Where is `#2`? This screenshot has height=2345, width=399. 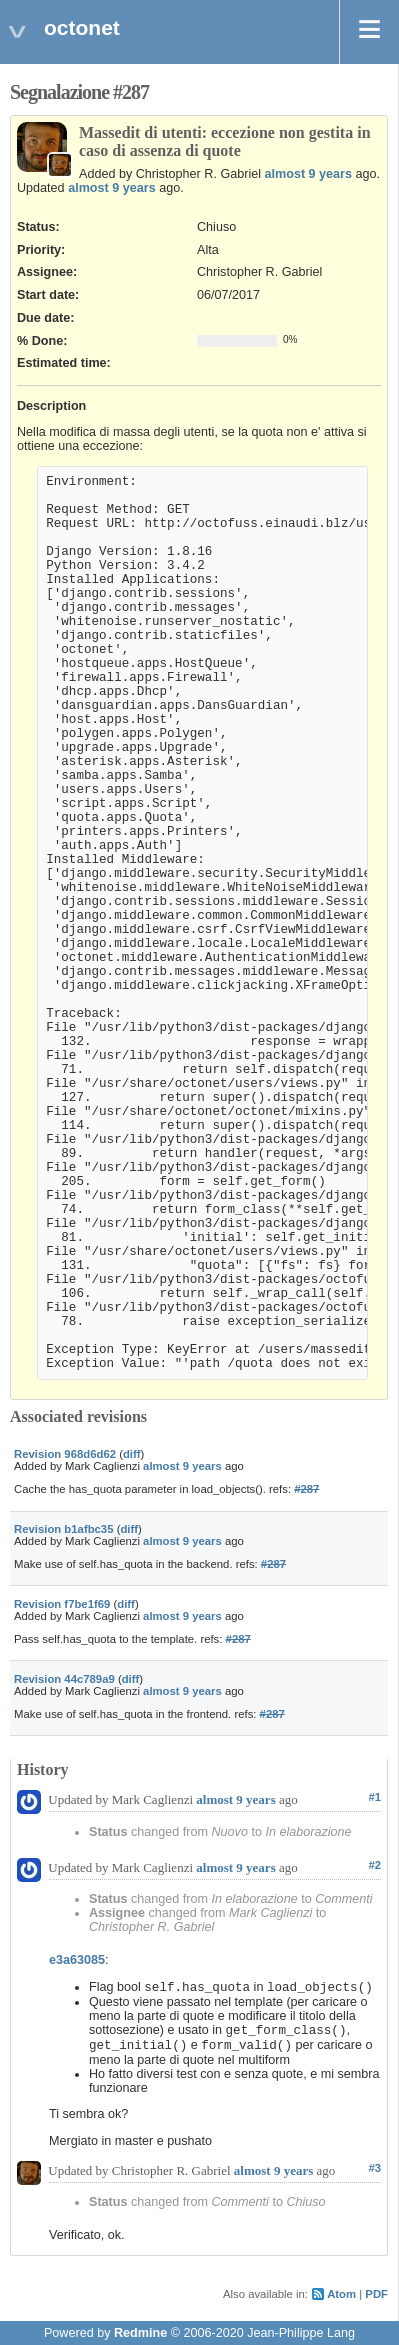 #2 is located at coordinates (374, 1865).